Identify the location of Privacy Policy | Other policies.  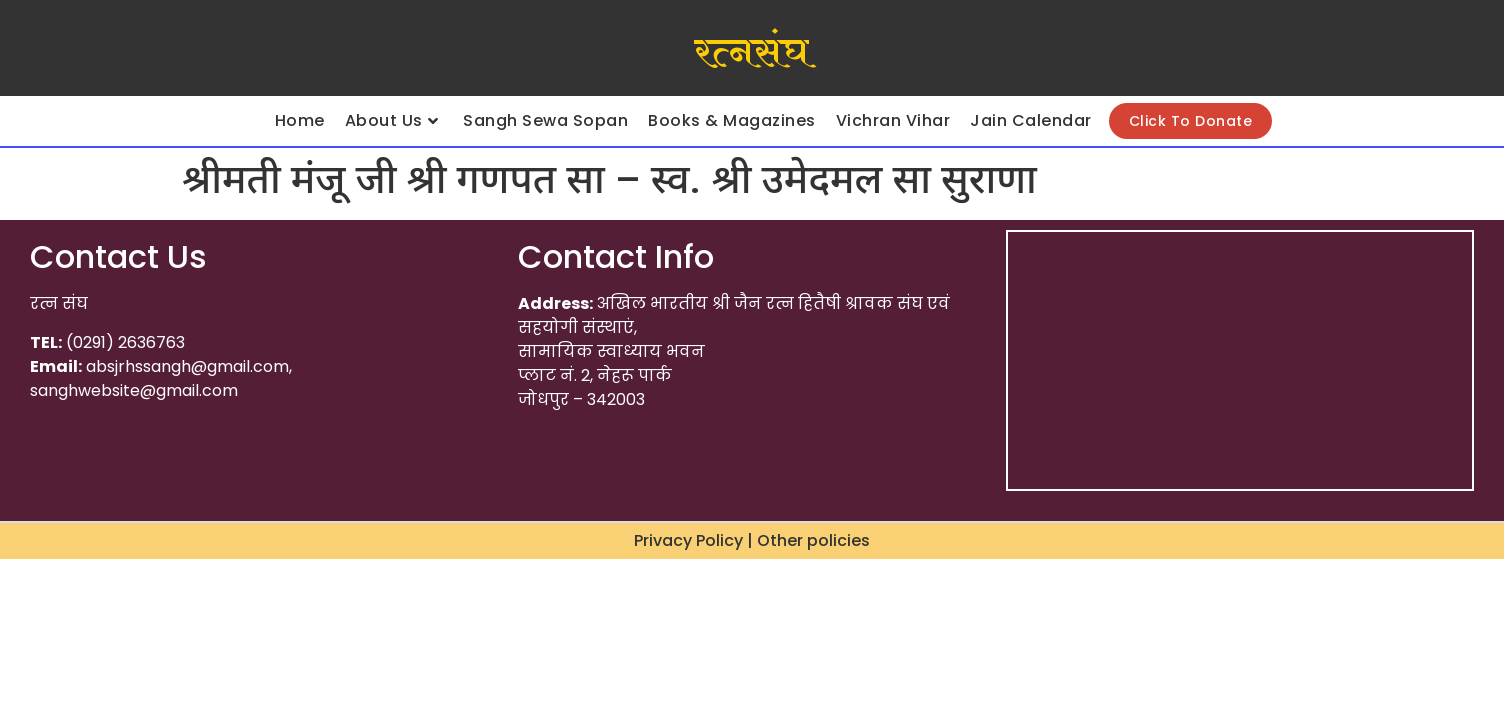
(752, 540).